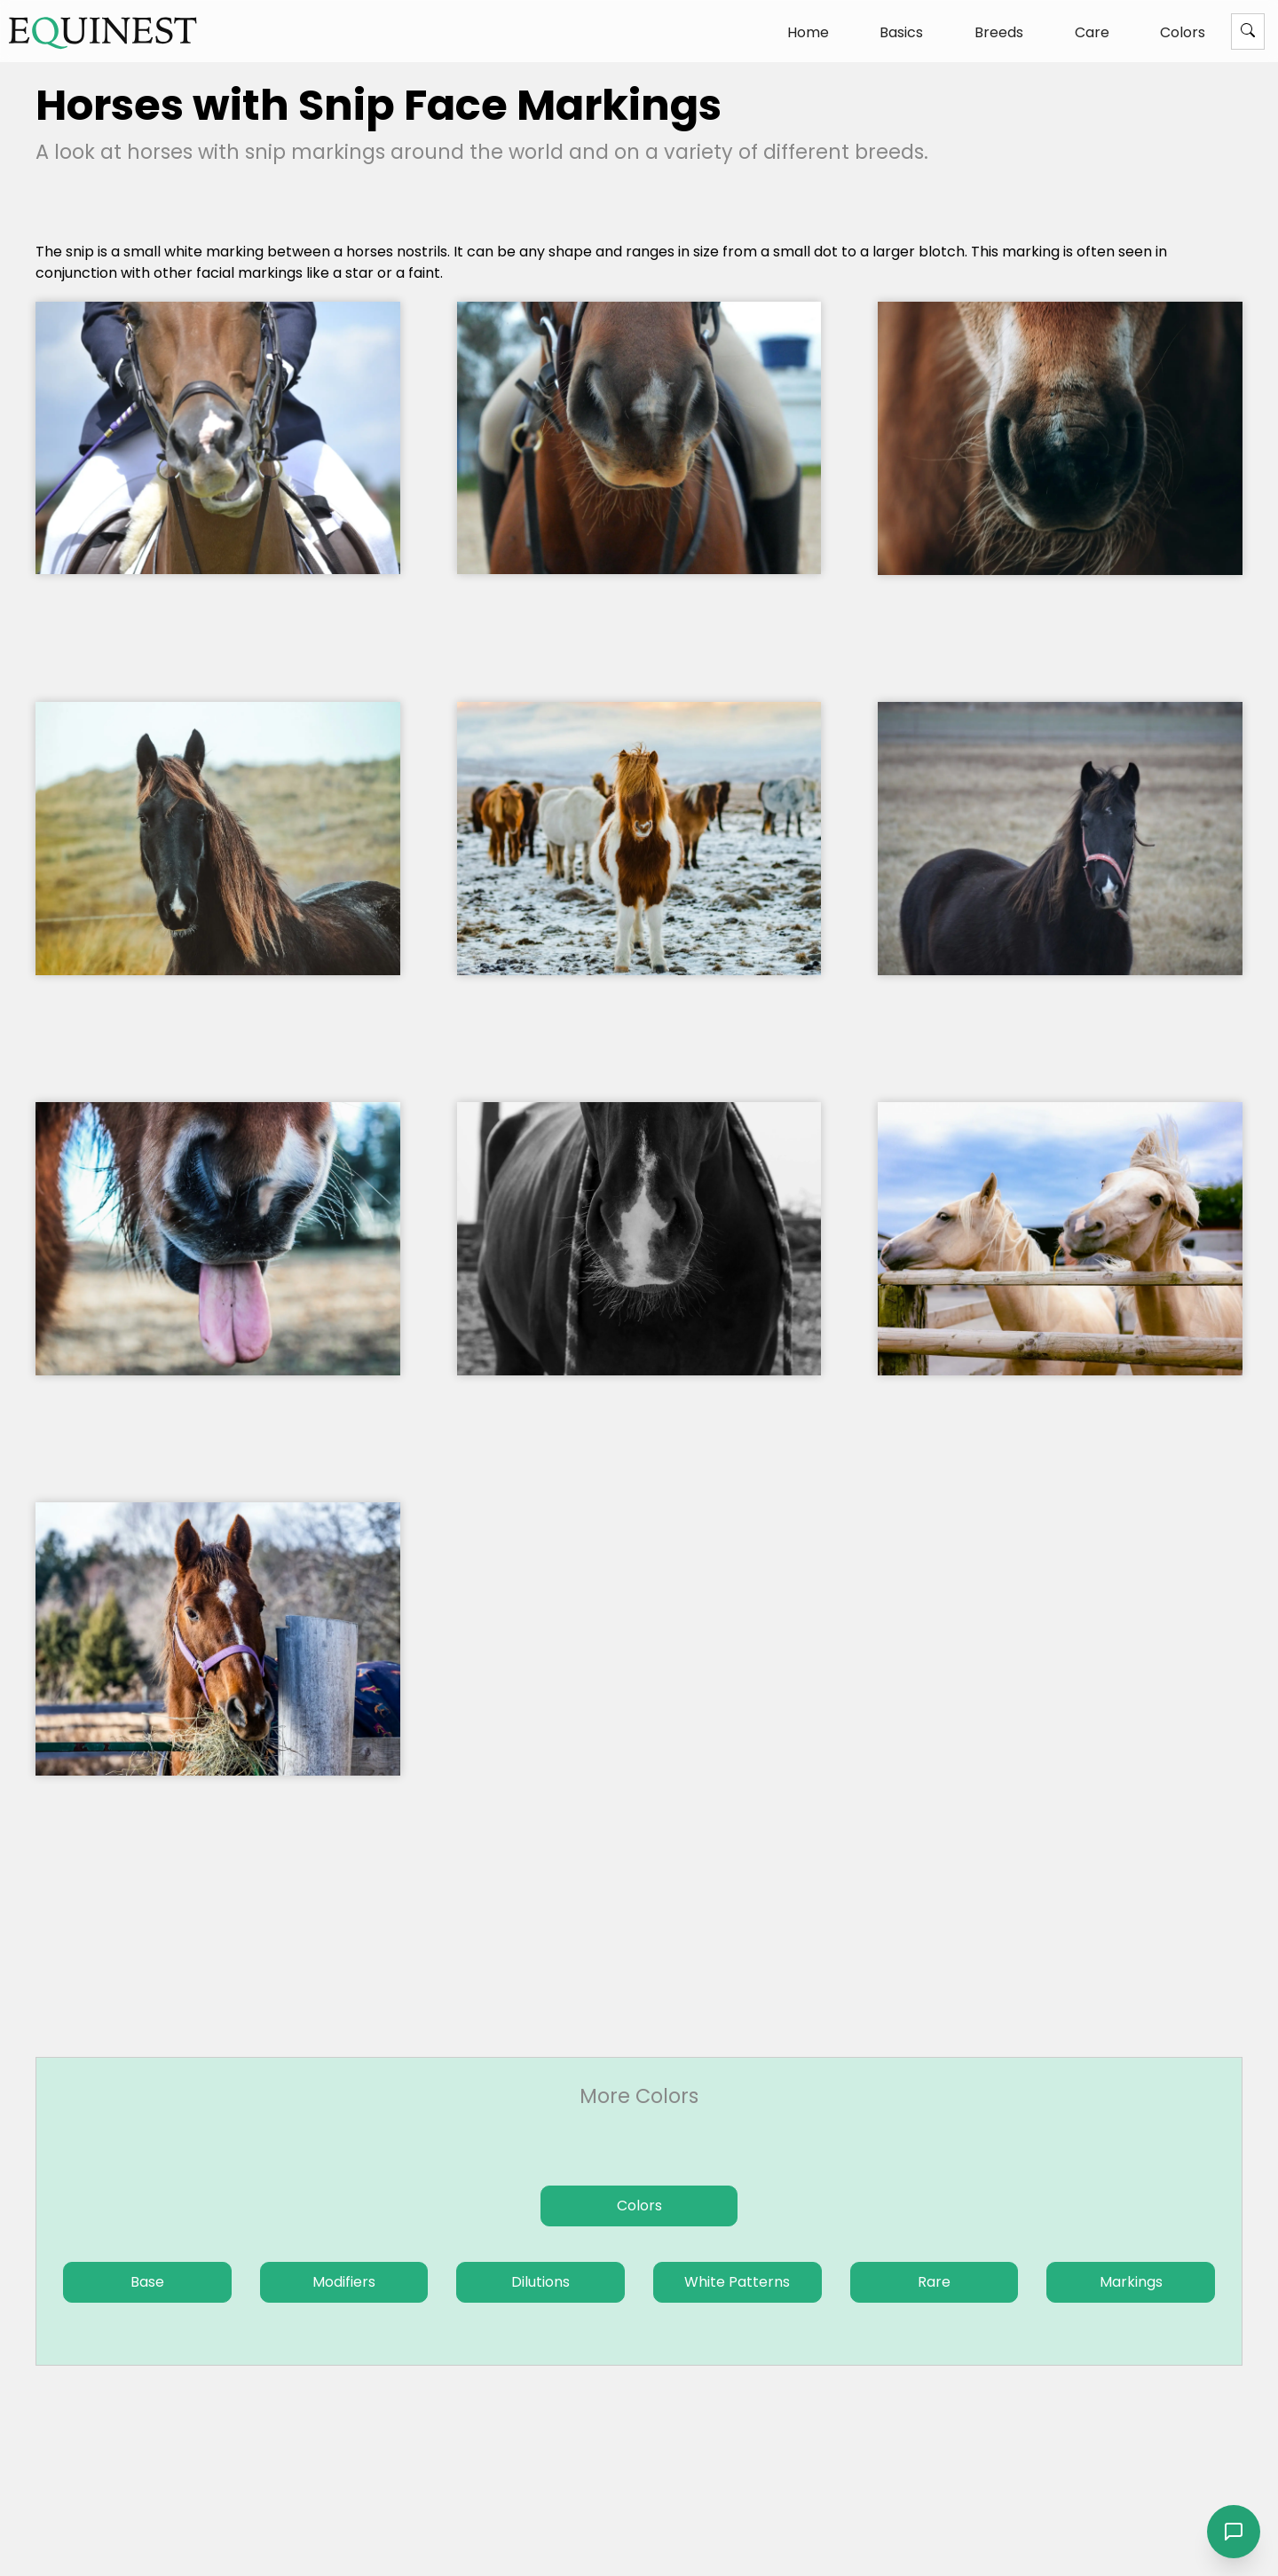 This screenshot has width=1278, height=2576. I want to click on [Menu], so click(1248, 31).